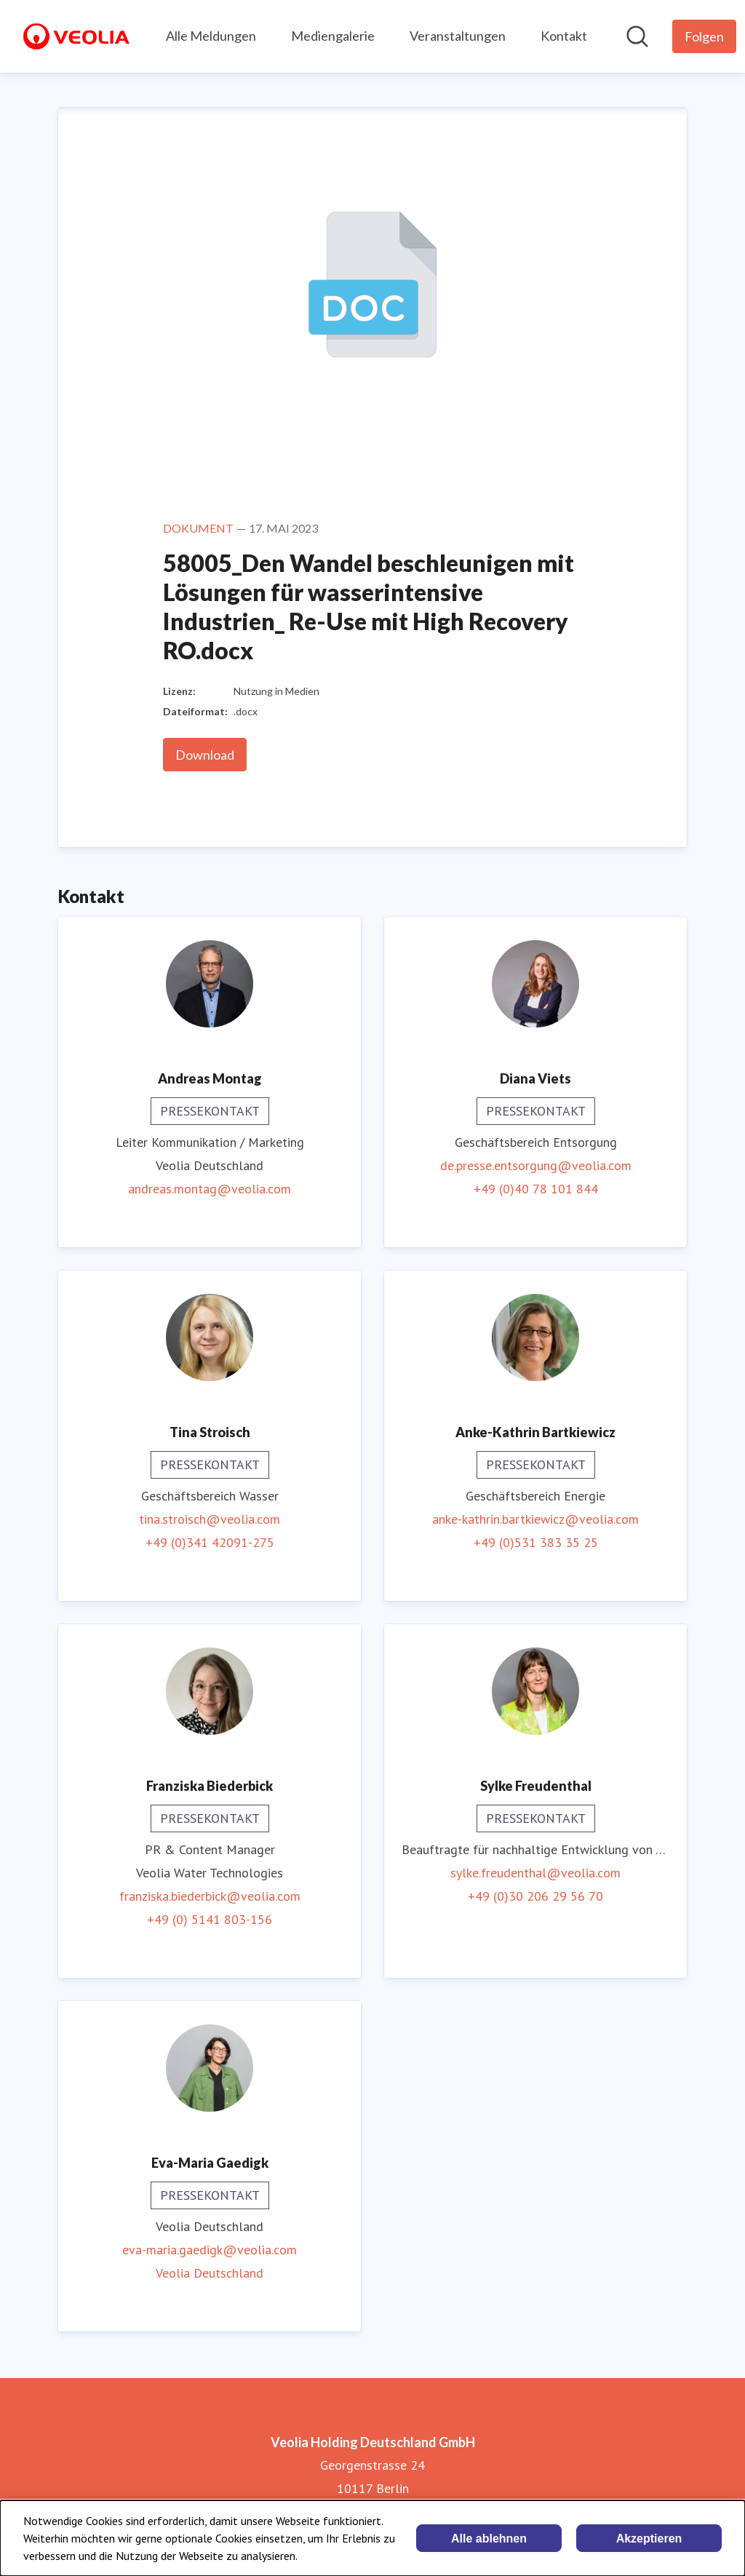 The width and height of the screenshot is (745, 2576). Describe the element at coordinates (209, 1188) in the screenshot. I see `andreas.montag@veolia.com` at that location.